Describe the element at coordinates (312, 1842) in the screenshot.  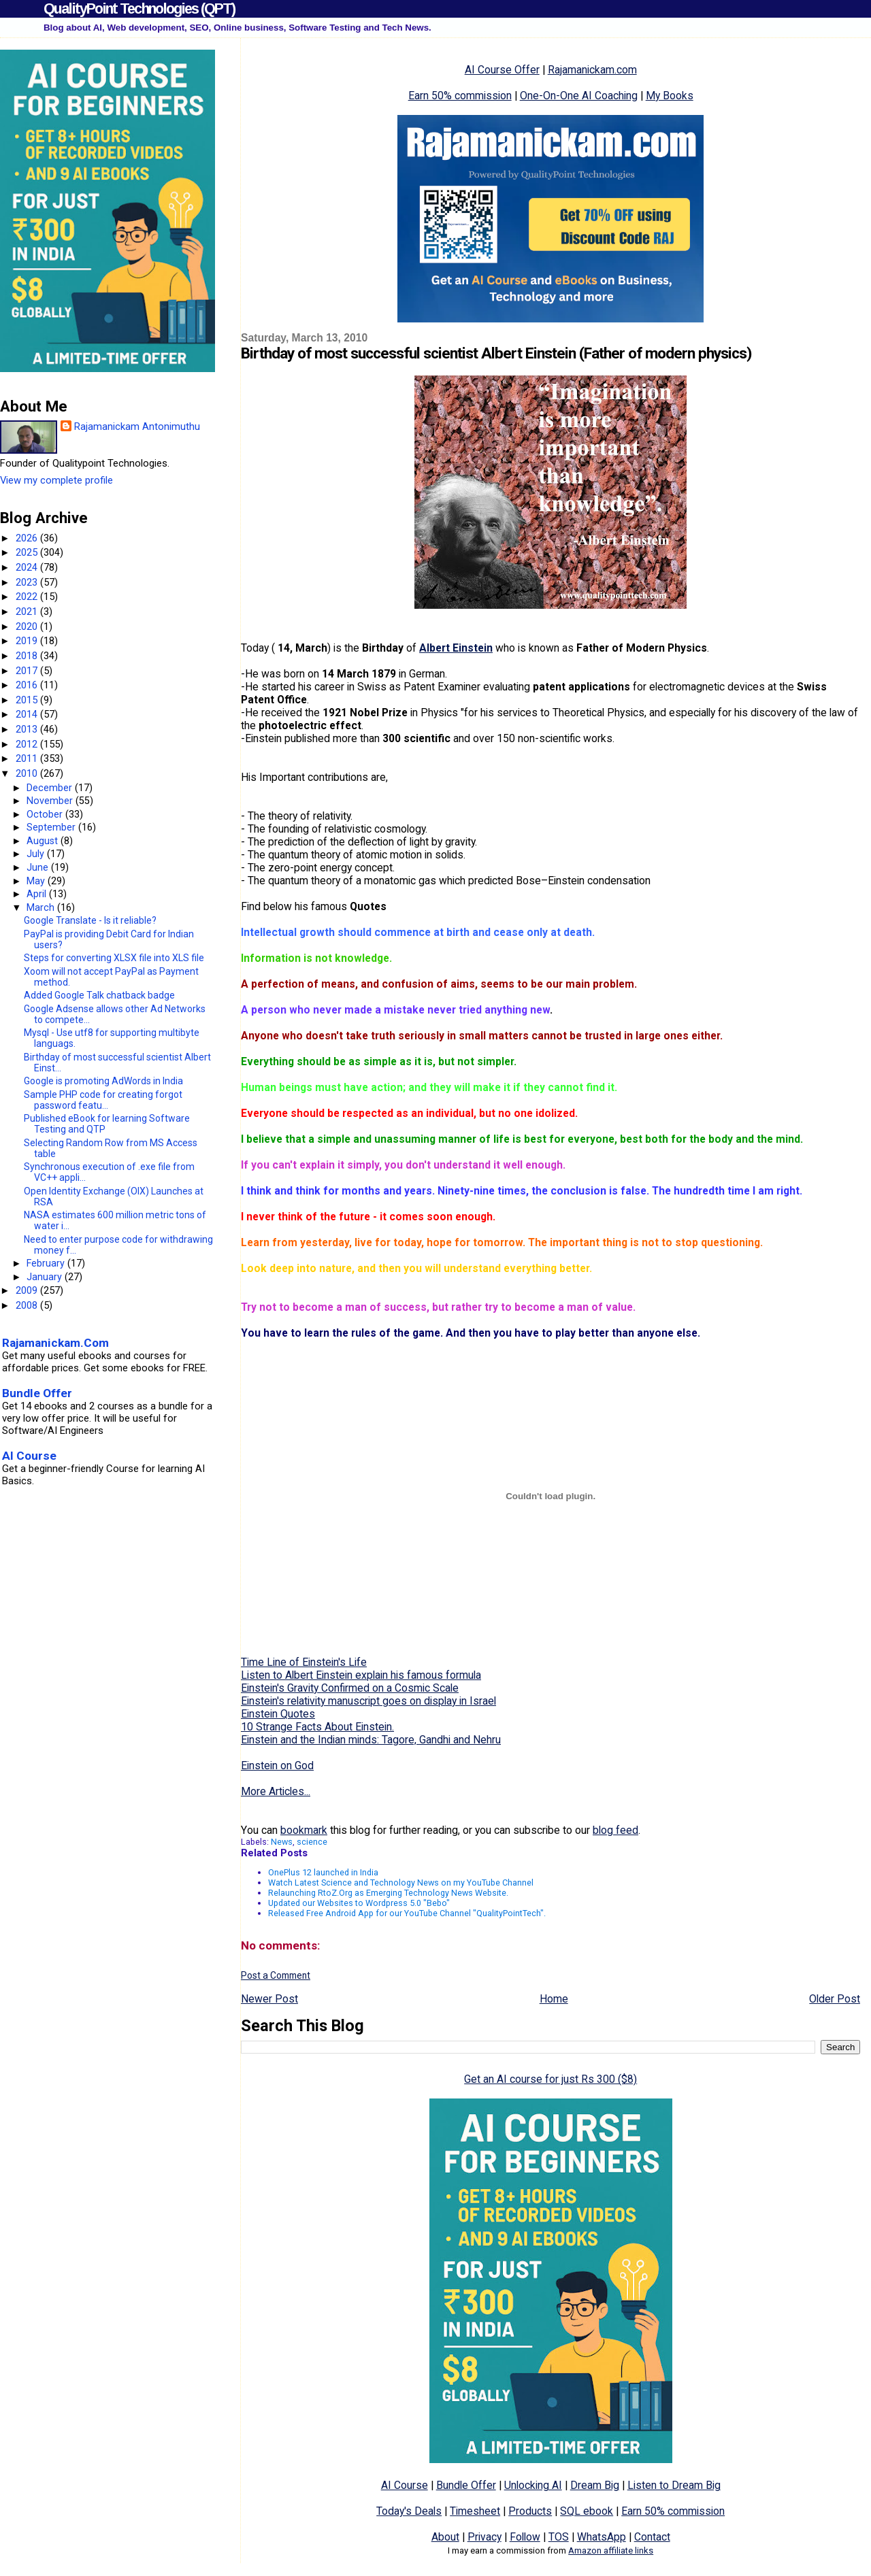
I see `science` at that location.